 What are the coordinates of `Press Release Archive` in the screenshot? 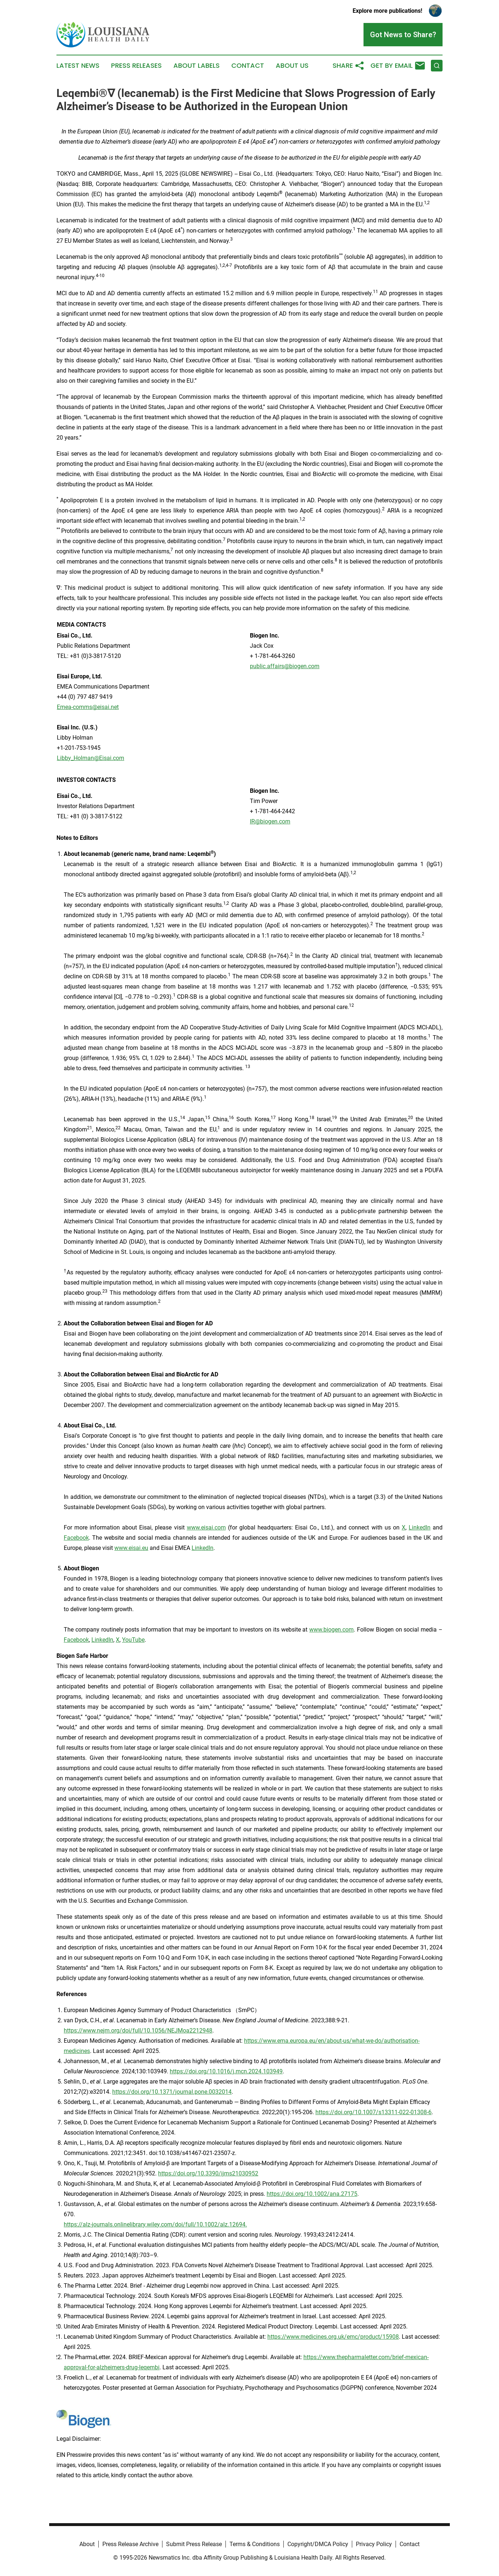 It's located at (130, 2544).